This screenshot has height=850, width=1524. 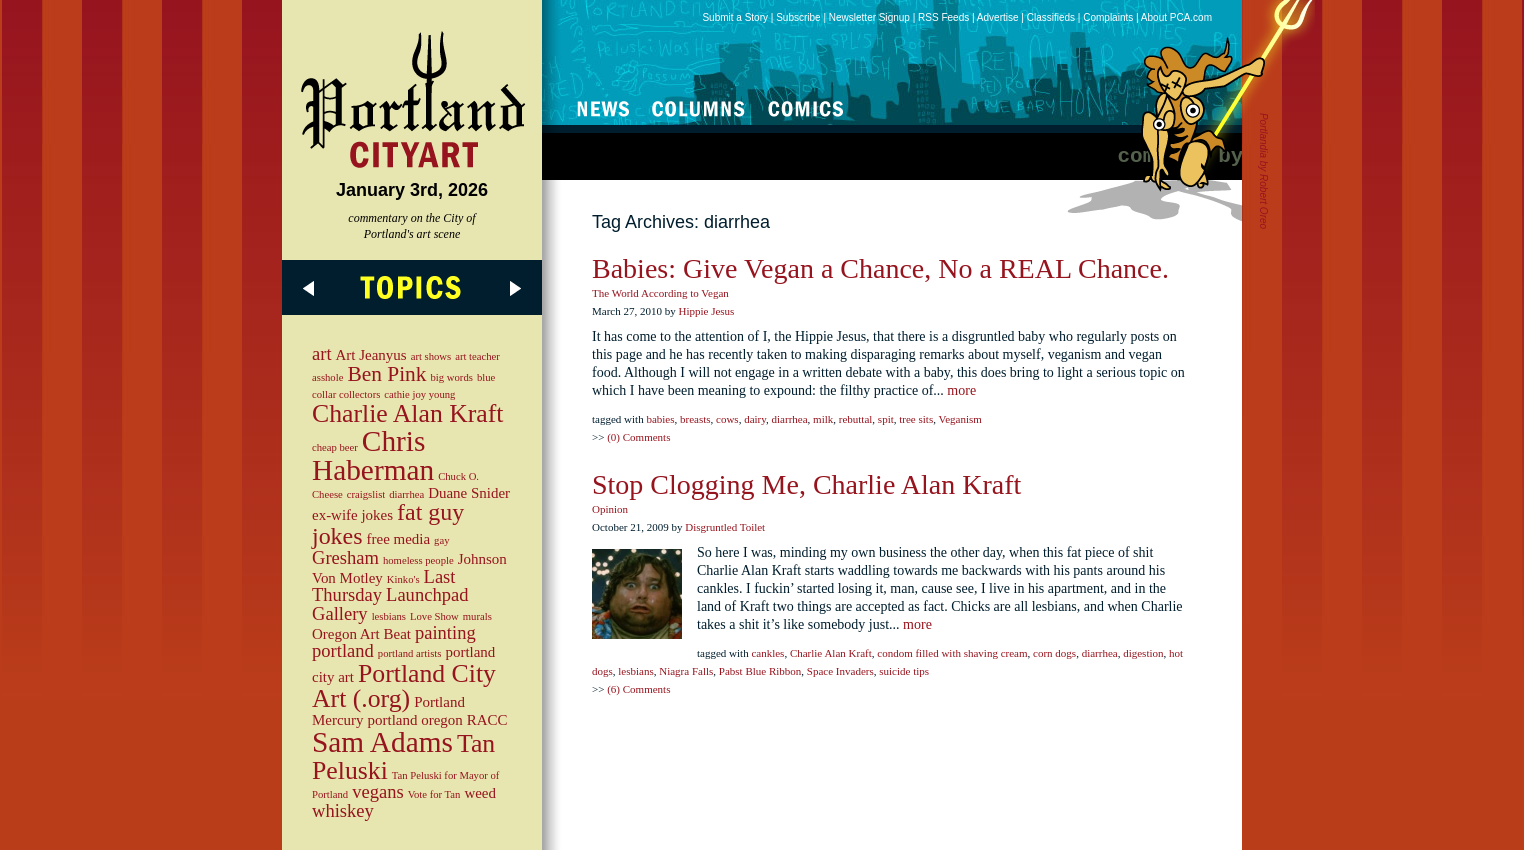 What do you see at coordinates (452, 377) in the screenshot?
I see `big words [big words (2 items)]` at bounding box center [452, 377].